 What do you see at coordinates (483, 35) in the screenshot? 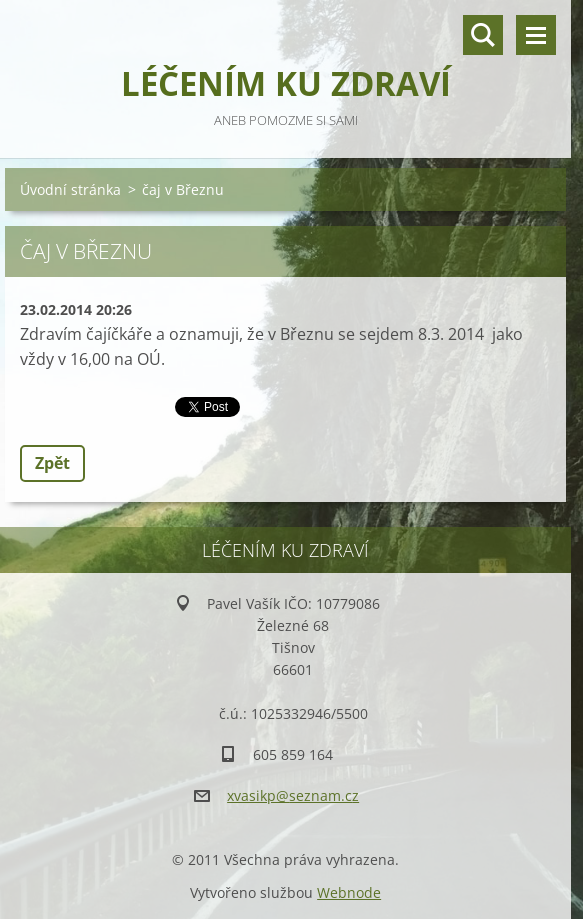
I see `Vyhledávání` at bounding box center [483, 35].